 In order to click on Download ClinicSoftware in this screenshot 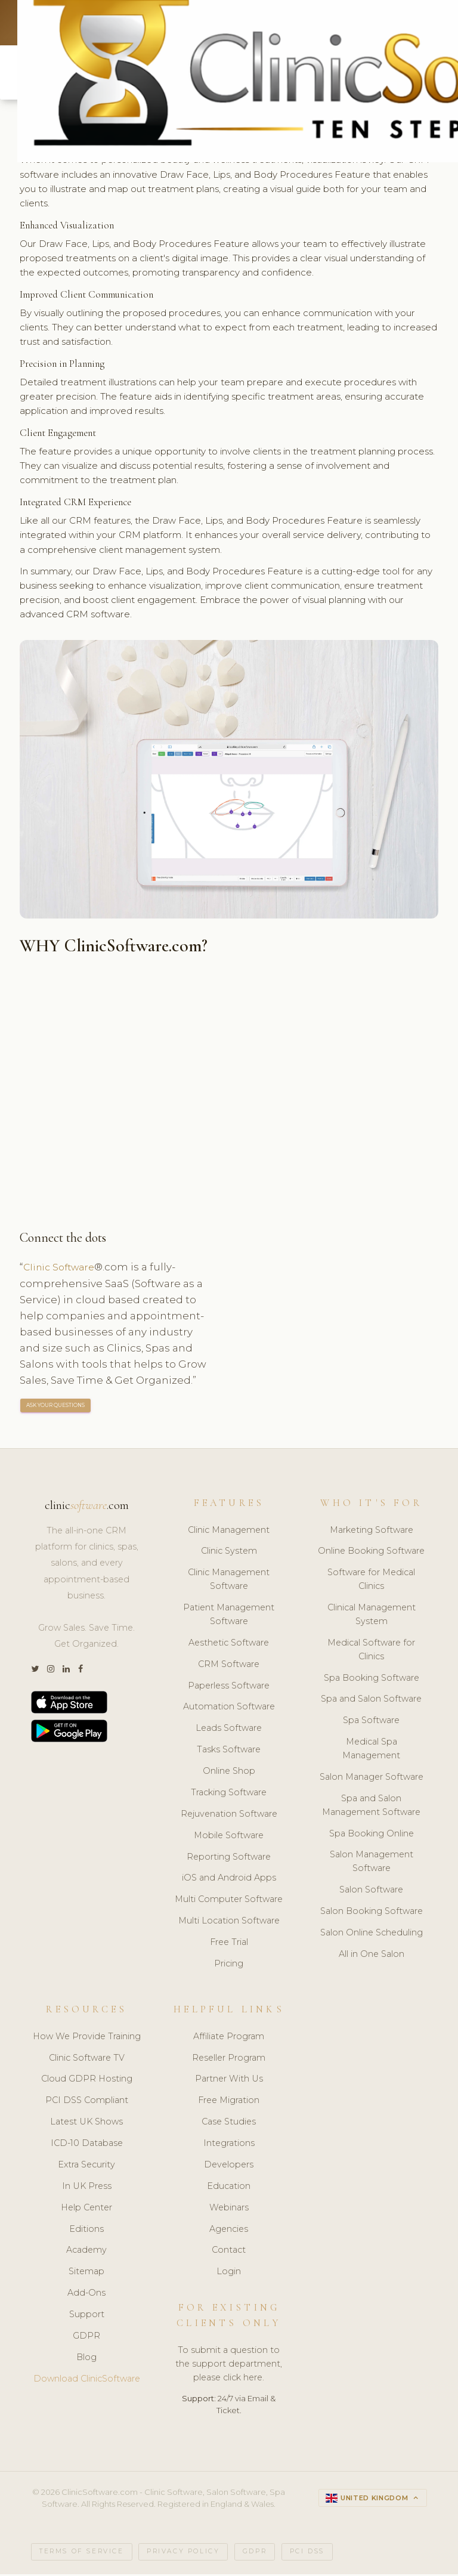, I will do `click(86, 2381)`.